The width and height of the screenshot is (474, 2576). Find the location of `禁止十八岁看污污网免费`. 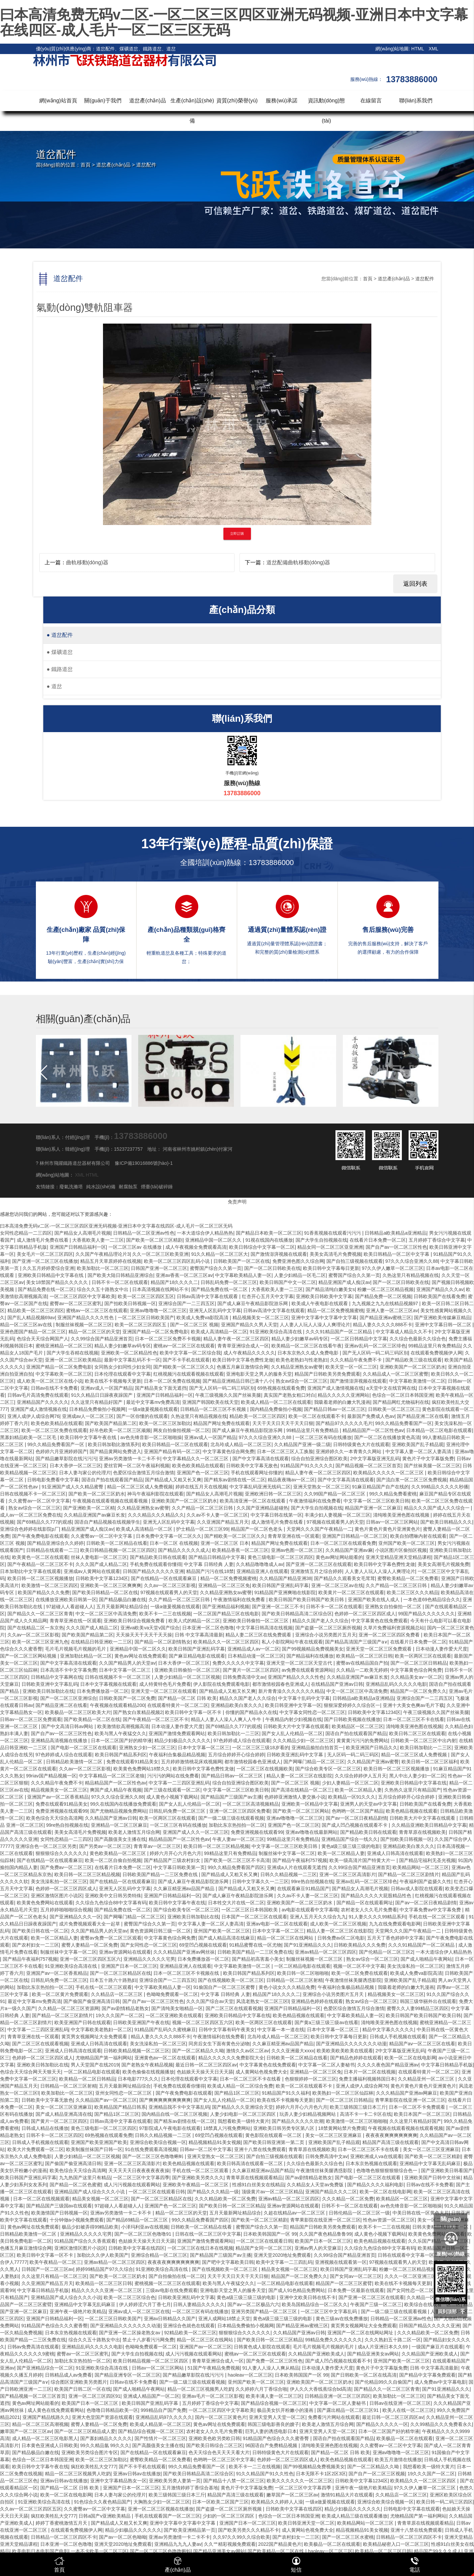

禁止十八岁看污污网免费 is located at coordinates (148, 2339).